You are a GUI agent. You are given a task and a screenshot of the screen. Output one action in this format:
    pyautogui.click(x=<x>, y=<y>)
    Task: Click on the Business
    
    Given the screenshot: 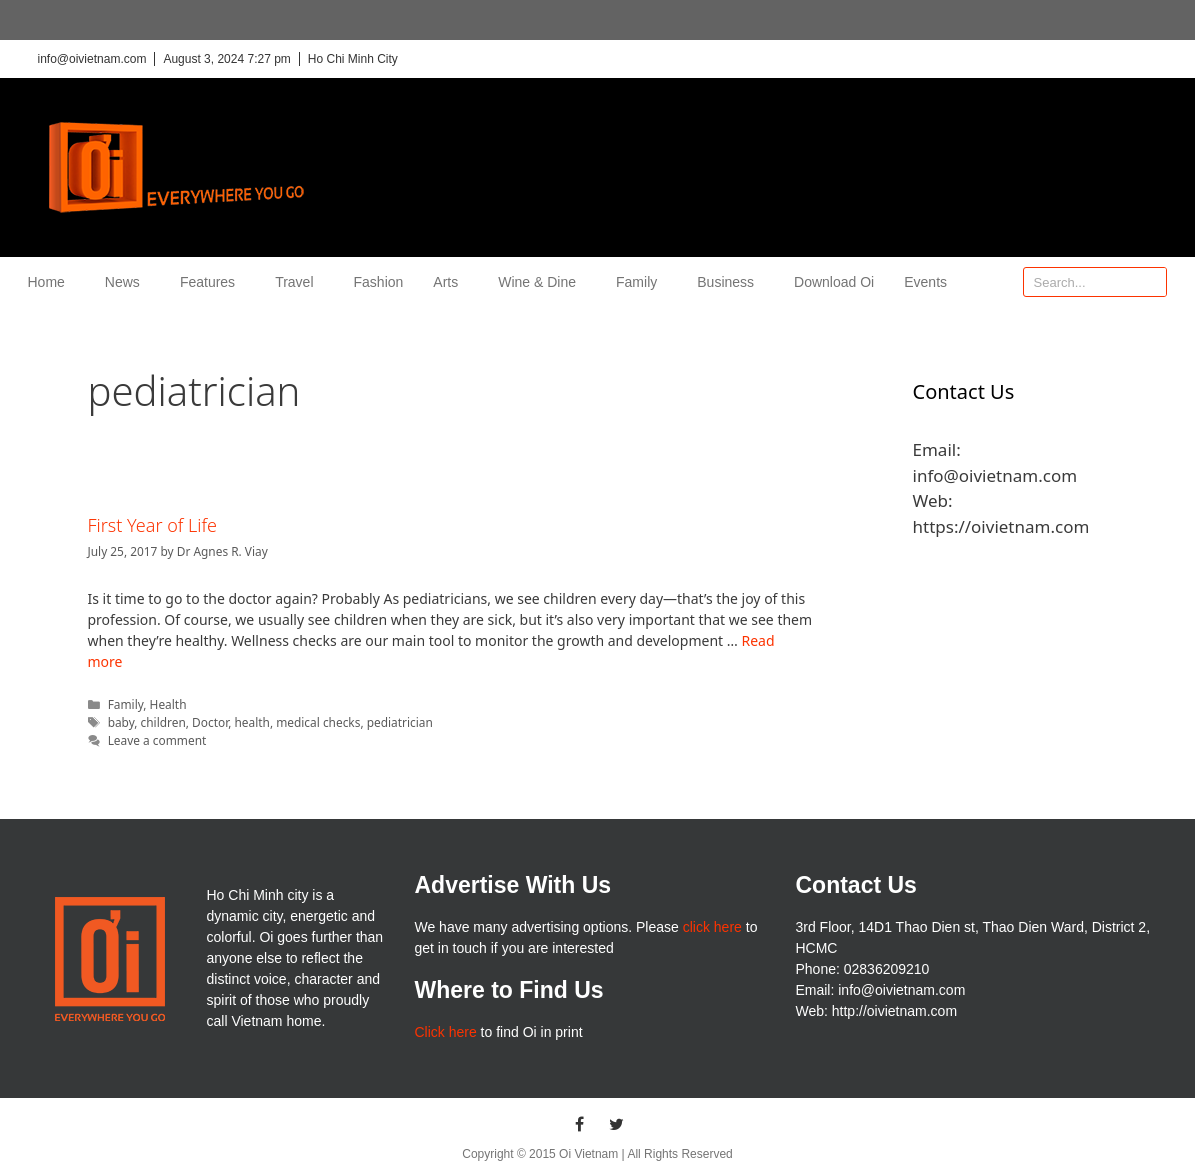 What is the action you would take?
    pyautogui.click(x=730, y=282)
    